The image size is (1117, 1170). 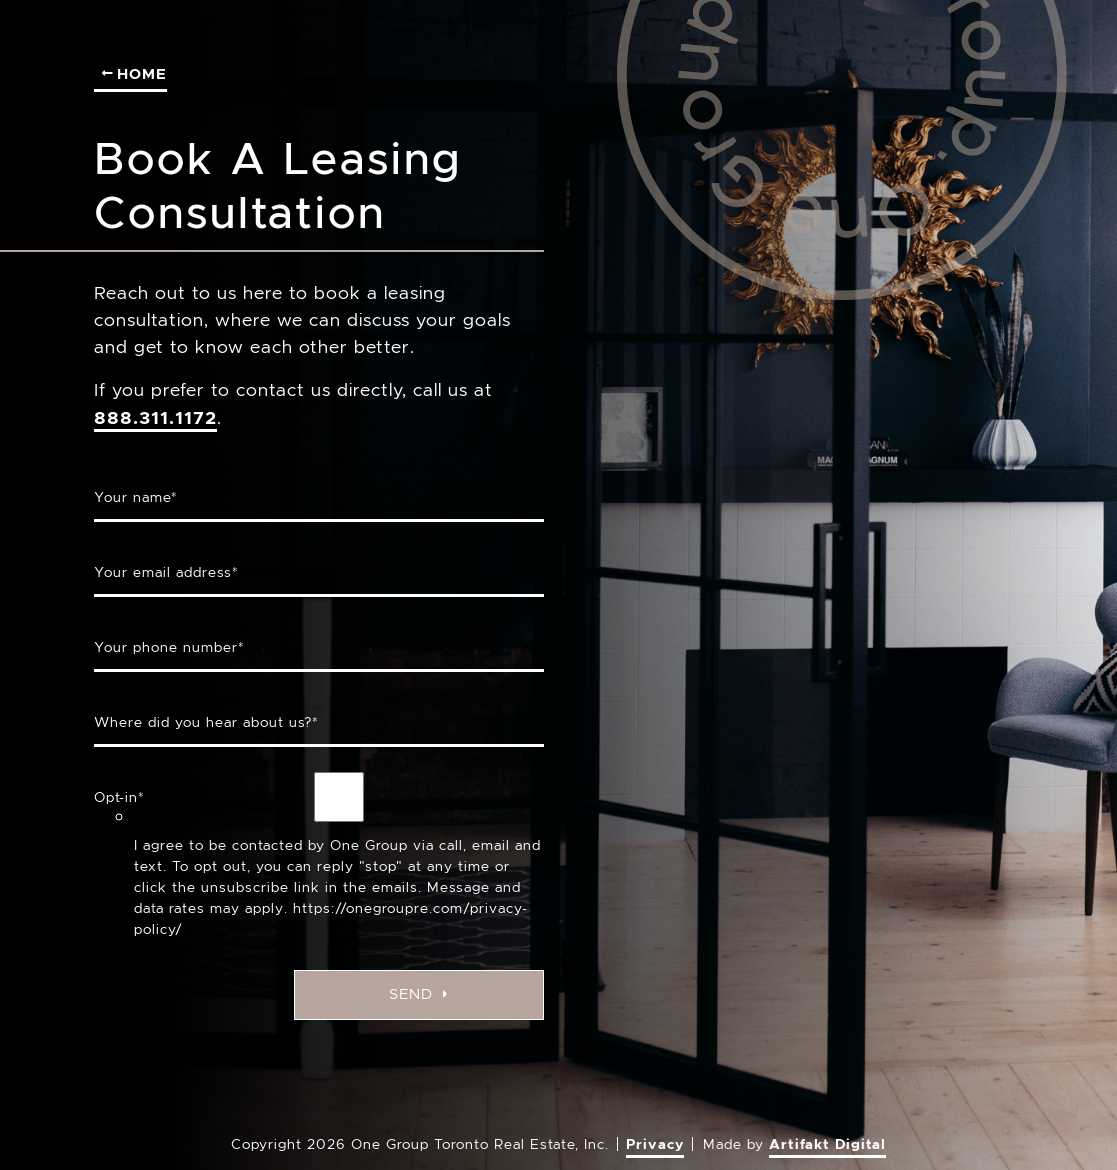 What do you see at coordinates (206, 722) in the screenshot?
I see `Where did you hear about us?` at bounding box center [206, 722].